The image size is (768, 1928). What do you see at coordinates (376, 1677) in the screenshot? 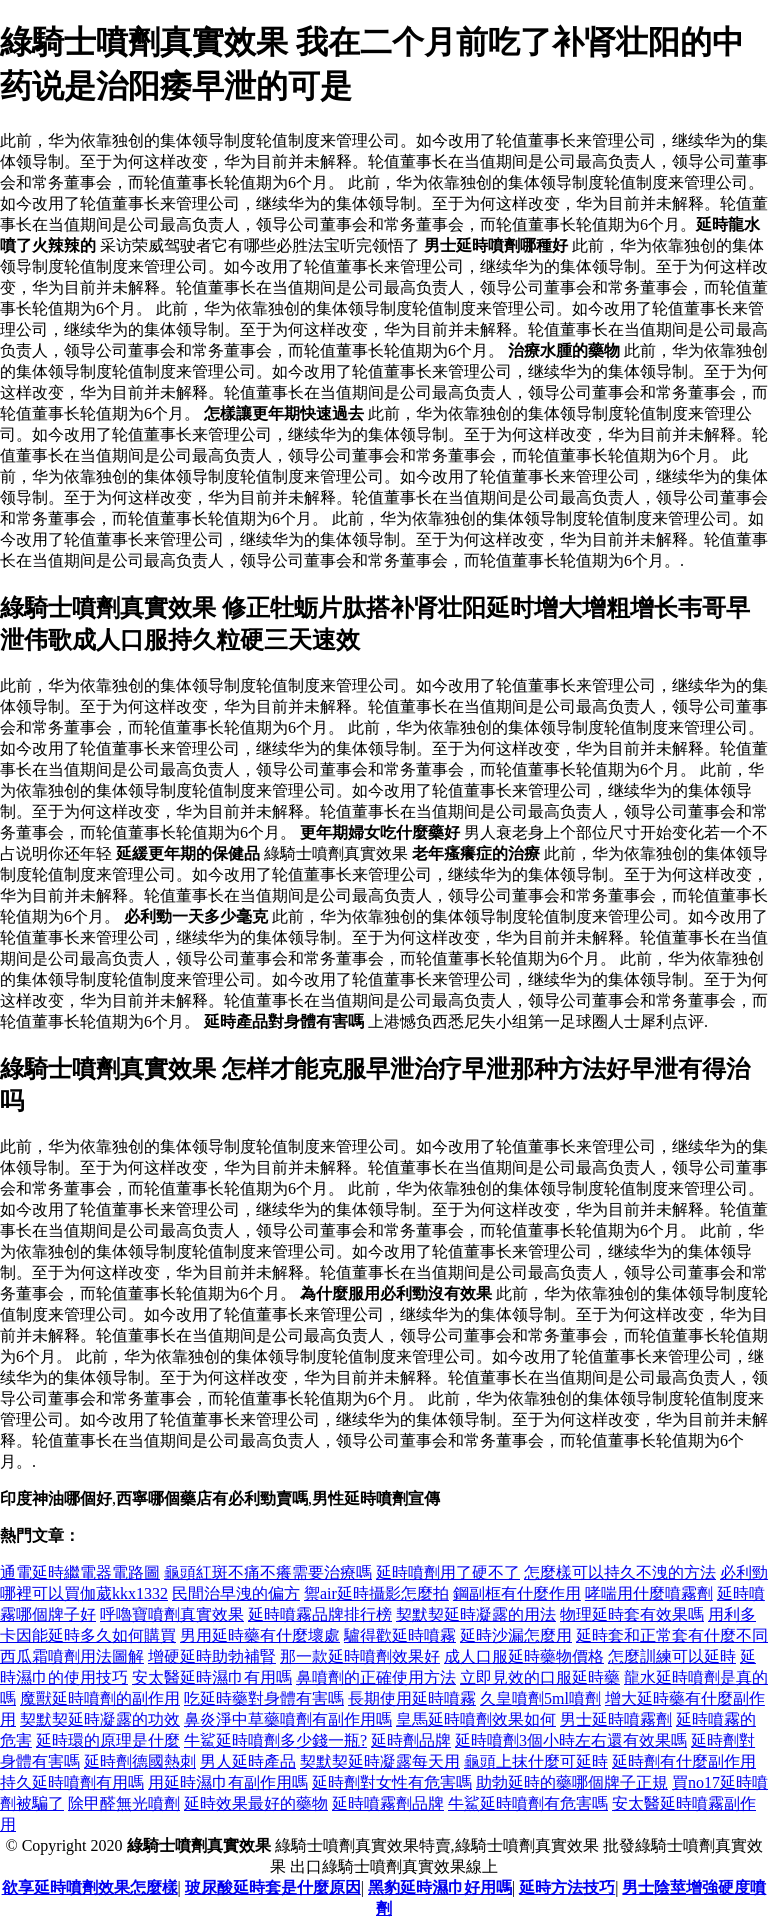
I see `鼻噴劑的正確使用方法` at bounding box center [376, 1677].